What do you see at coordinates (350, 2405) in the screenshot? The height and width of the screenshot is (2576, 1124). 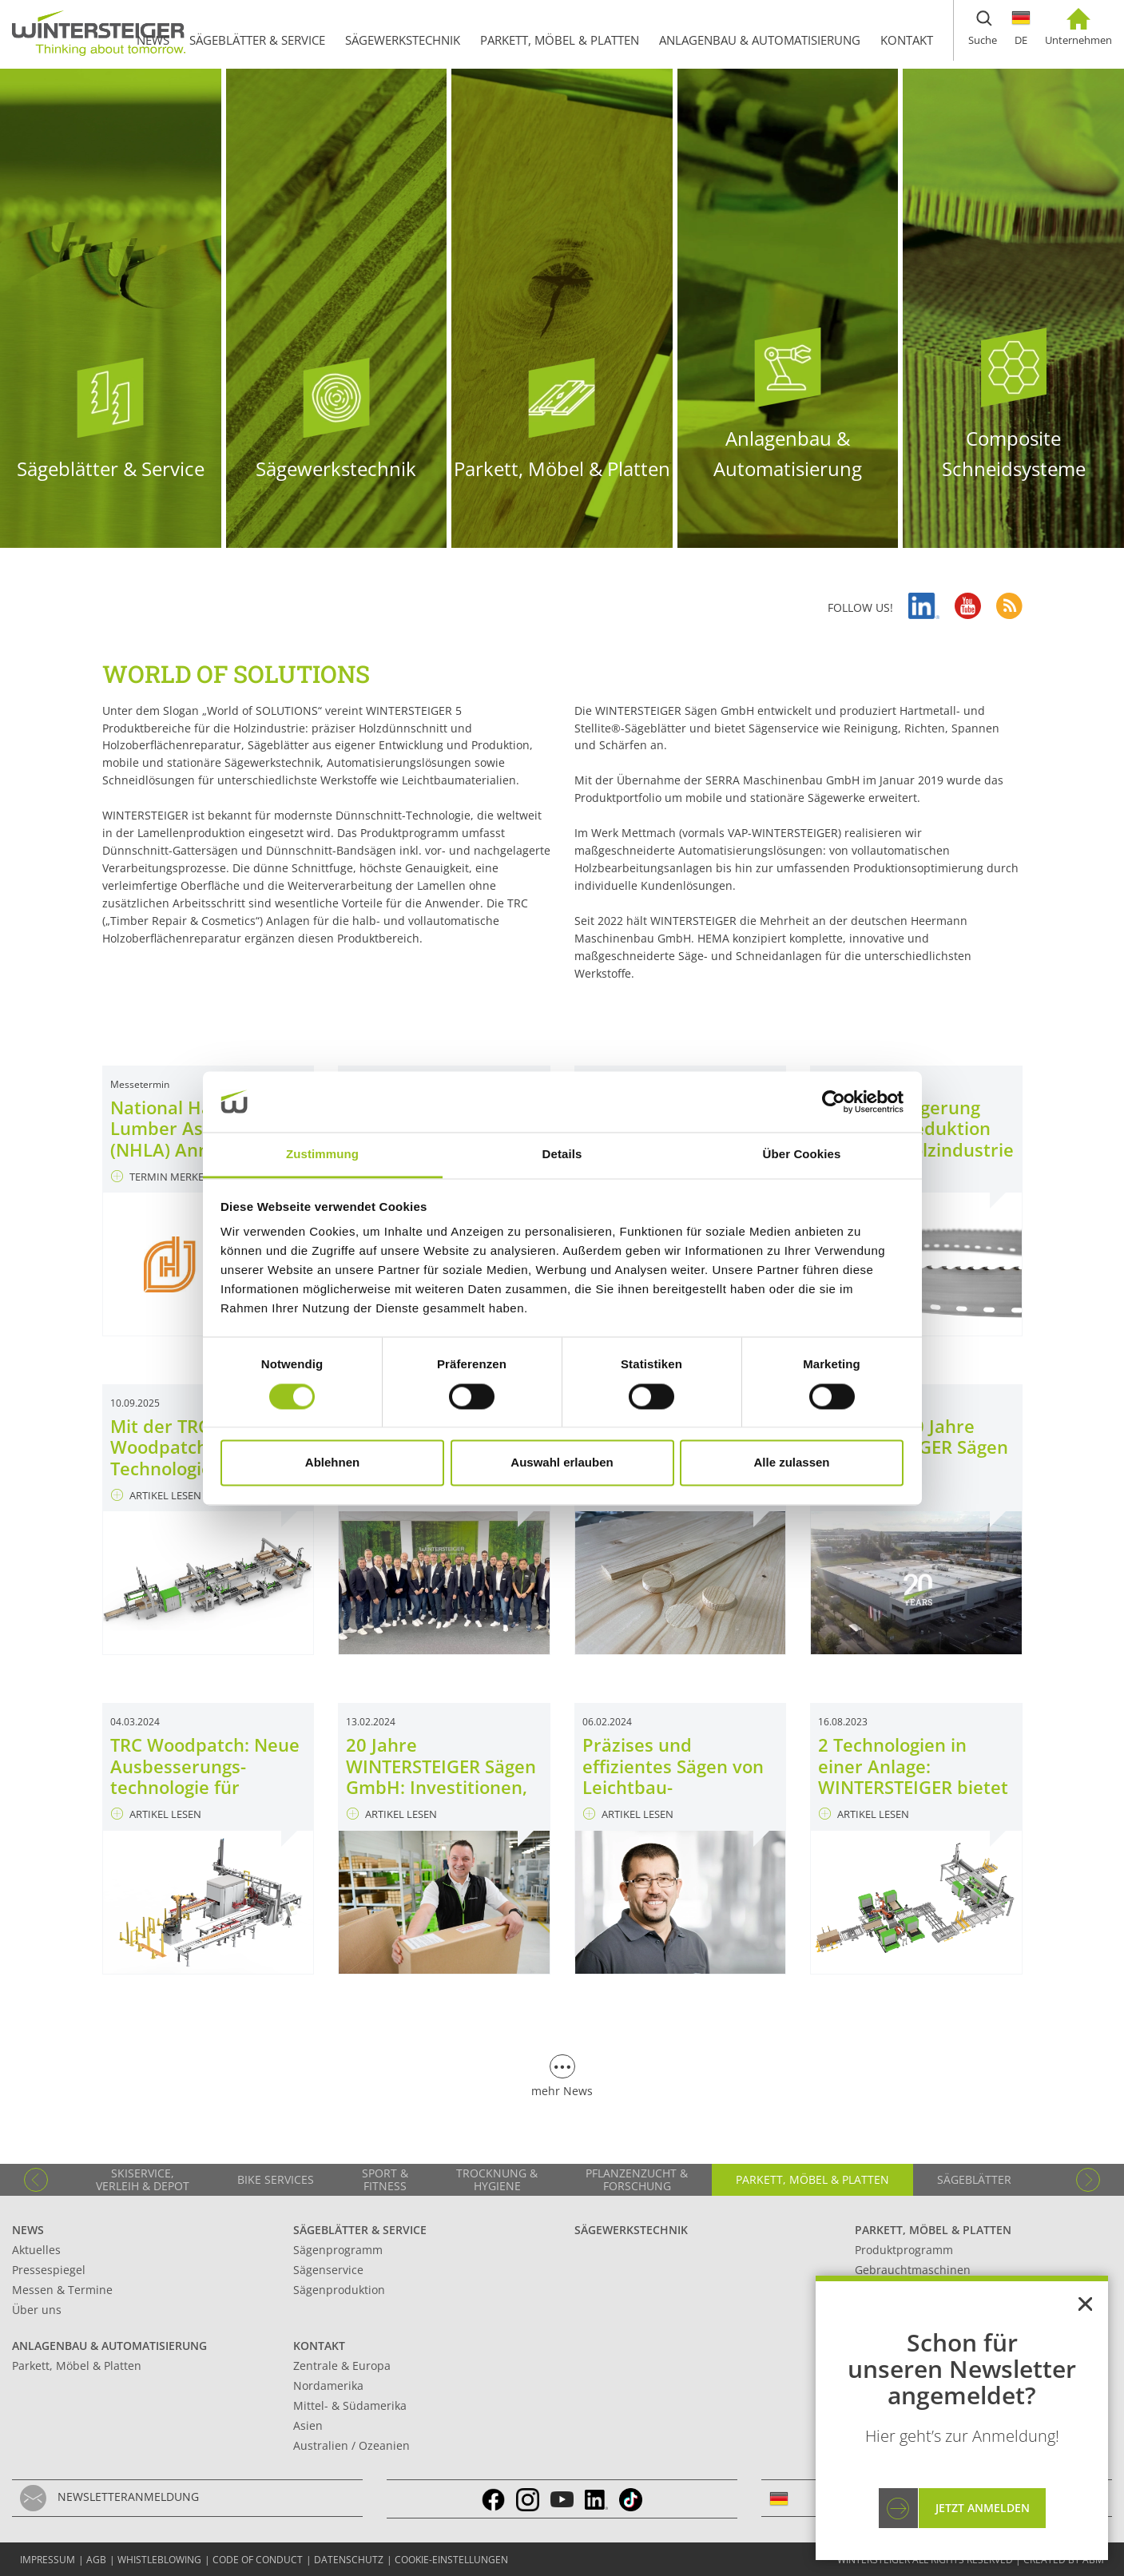 I see `Mittel- & Südamerika` at bounding box center [350, 2405].